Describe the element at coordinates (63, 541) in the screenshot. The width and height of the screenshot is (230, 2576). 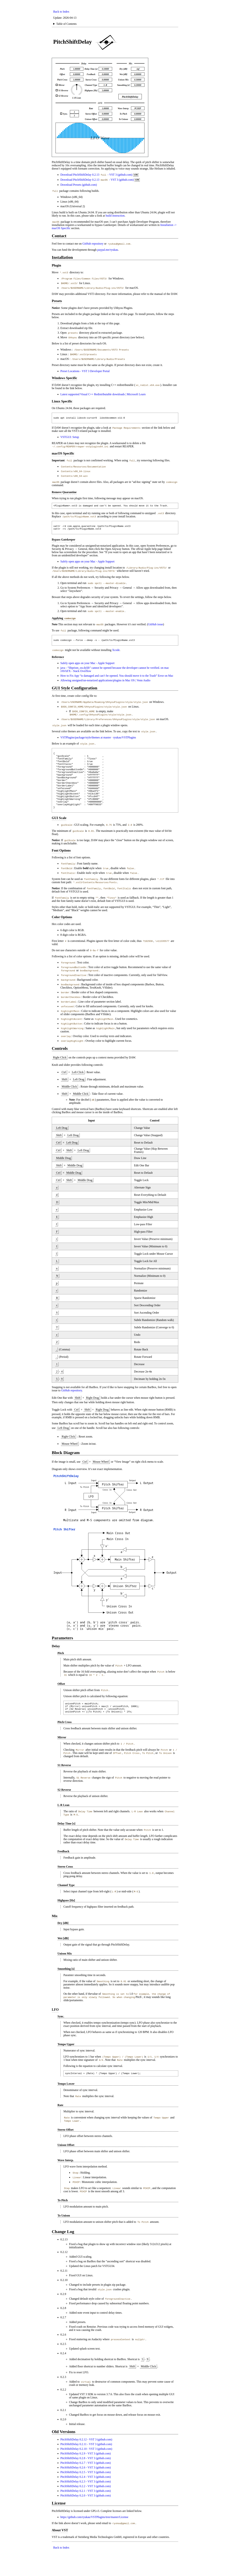
I see `Bypass Gatekeeper` at that location.